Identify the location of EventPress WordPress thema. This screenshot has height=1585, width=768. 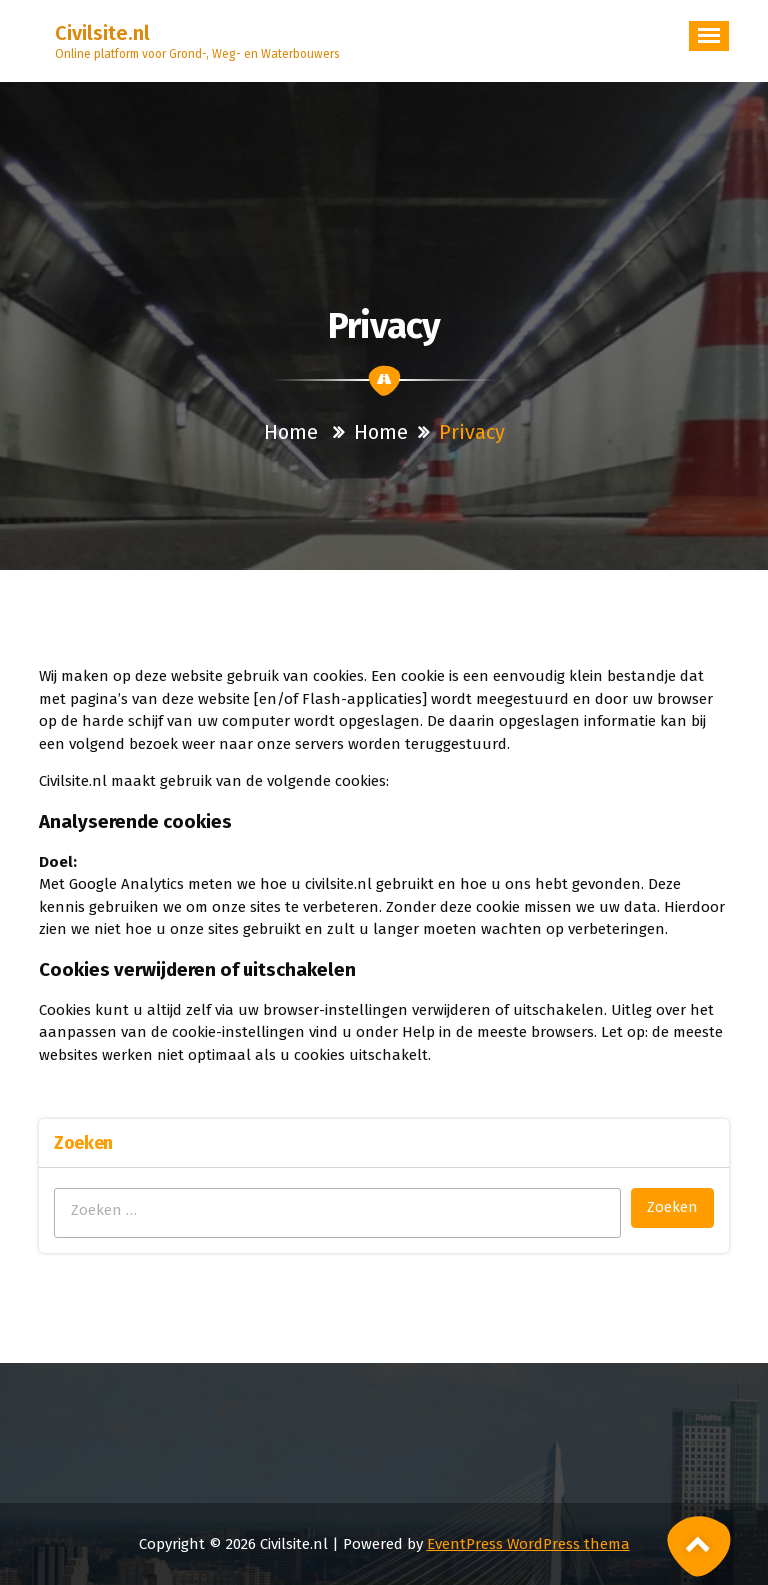
(528, 1544).